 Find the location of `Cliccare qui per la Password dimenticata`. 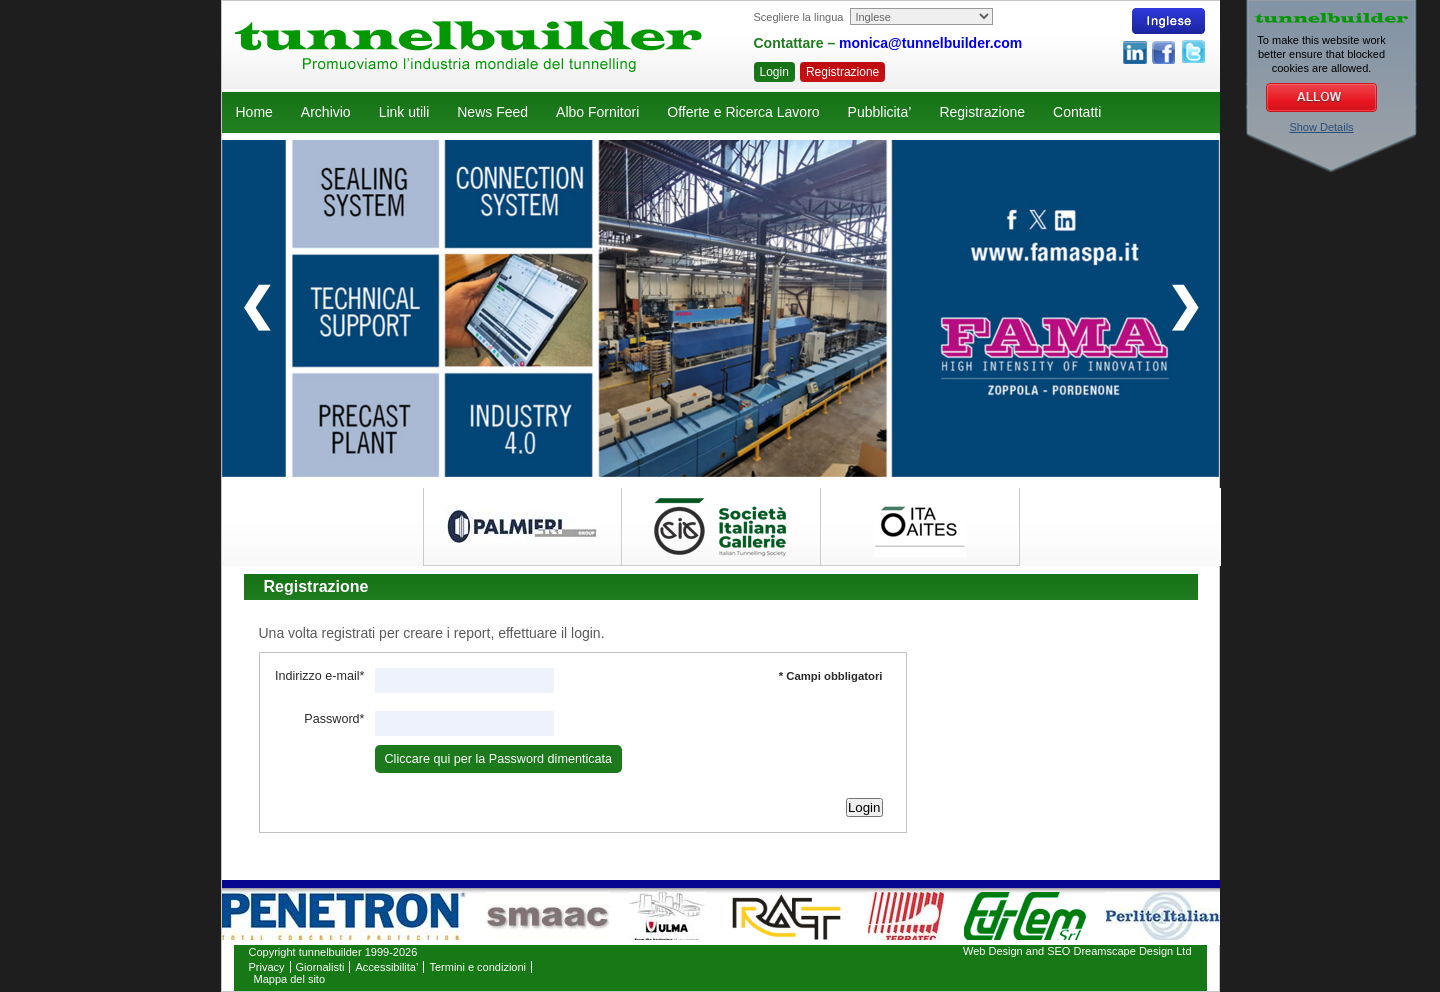

Cliccare qui per la Password dimenticata is located at coordinates (499, 759).